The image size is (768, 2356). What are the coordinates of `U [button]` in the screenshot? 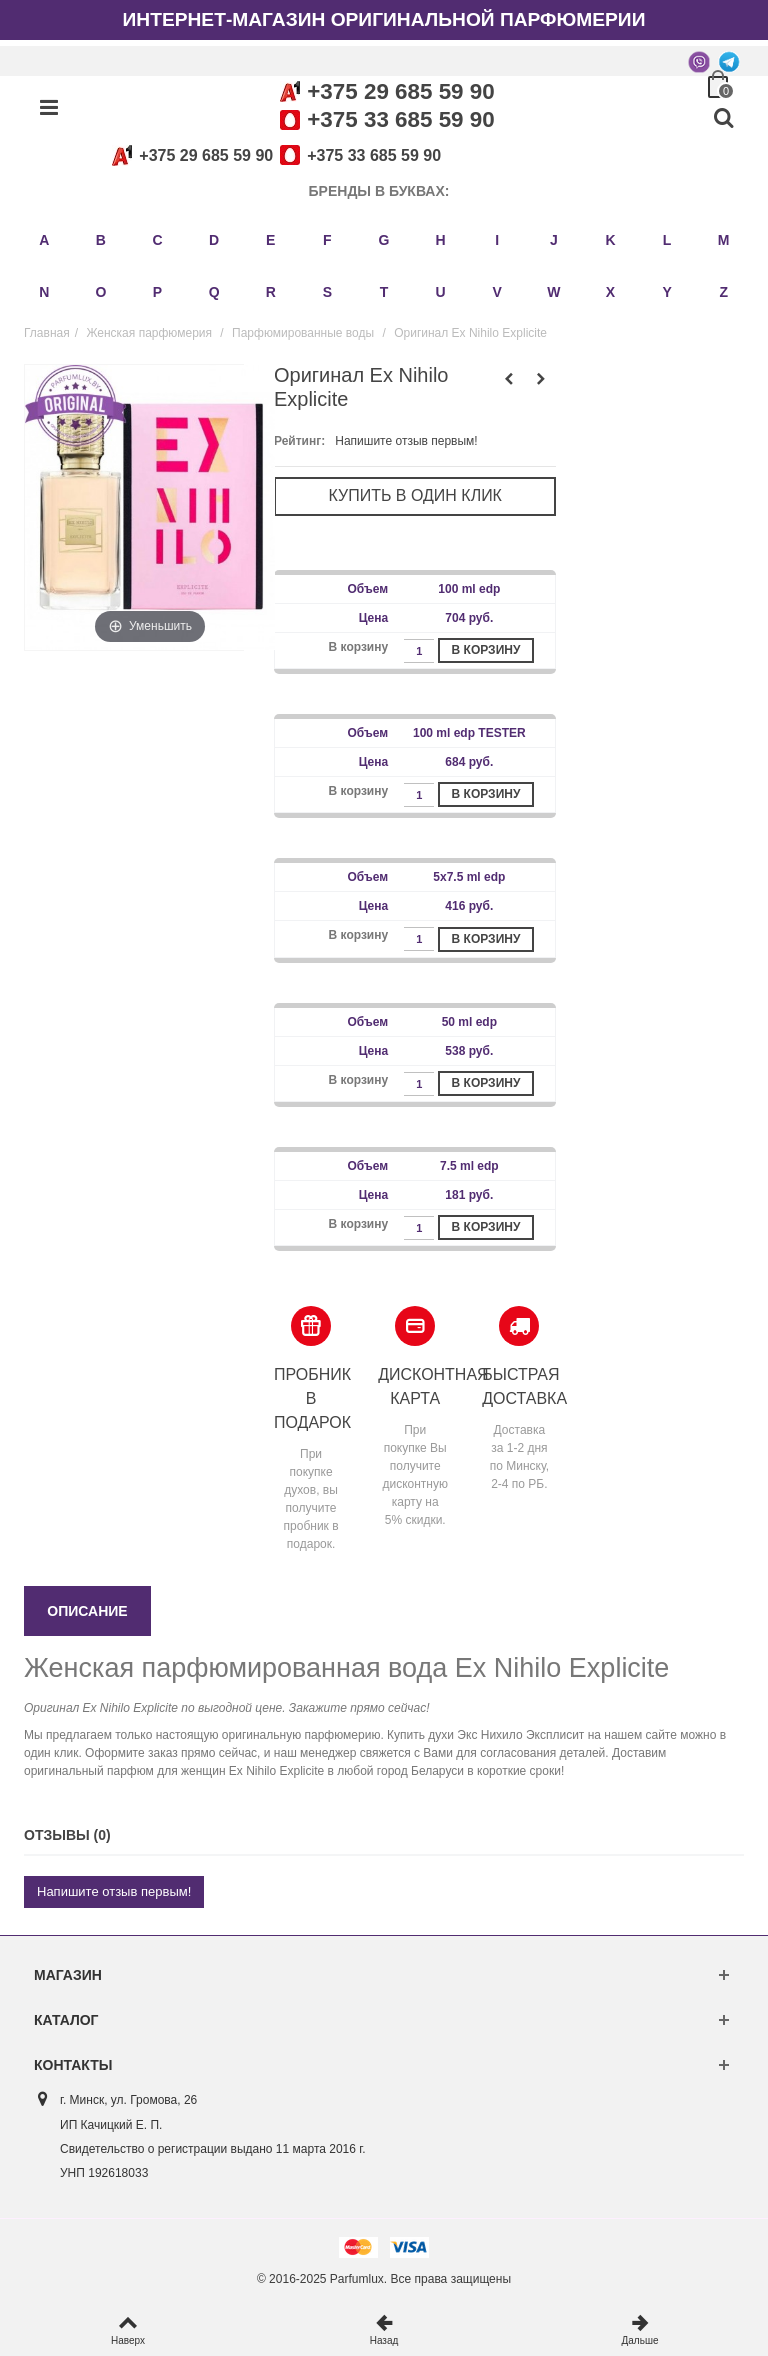 It's located at (441, 292).